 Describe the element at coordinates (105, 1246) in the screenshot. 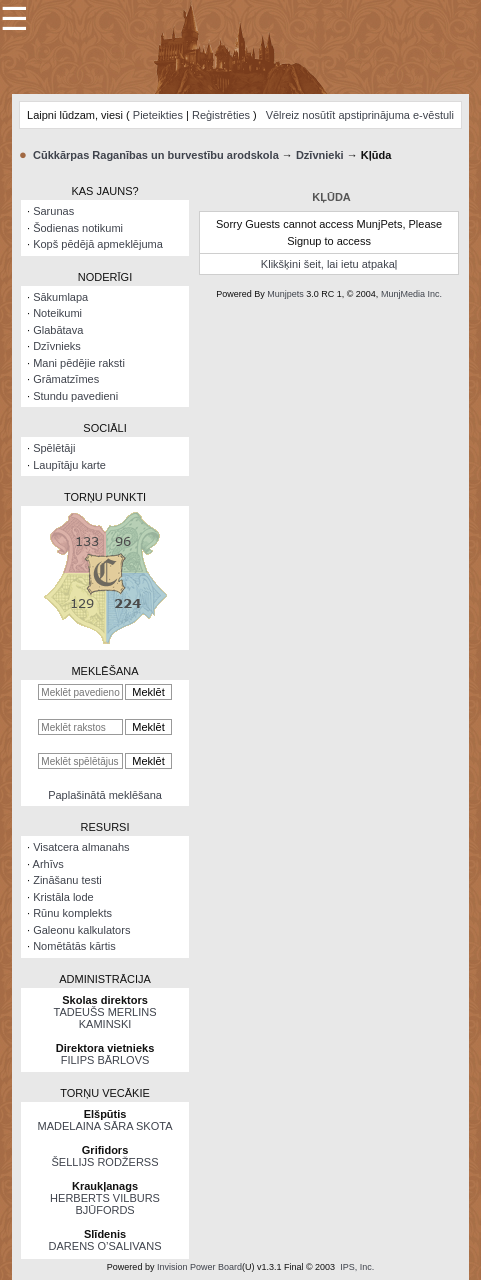

I see `DARENS O’SALIVANS` at that location.